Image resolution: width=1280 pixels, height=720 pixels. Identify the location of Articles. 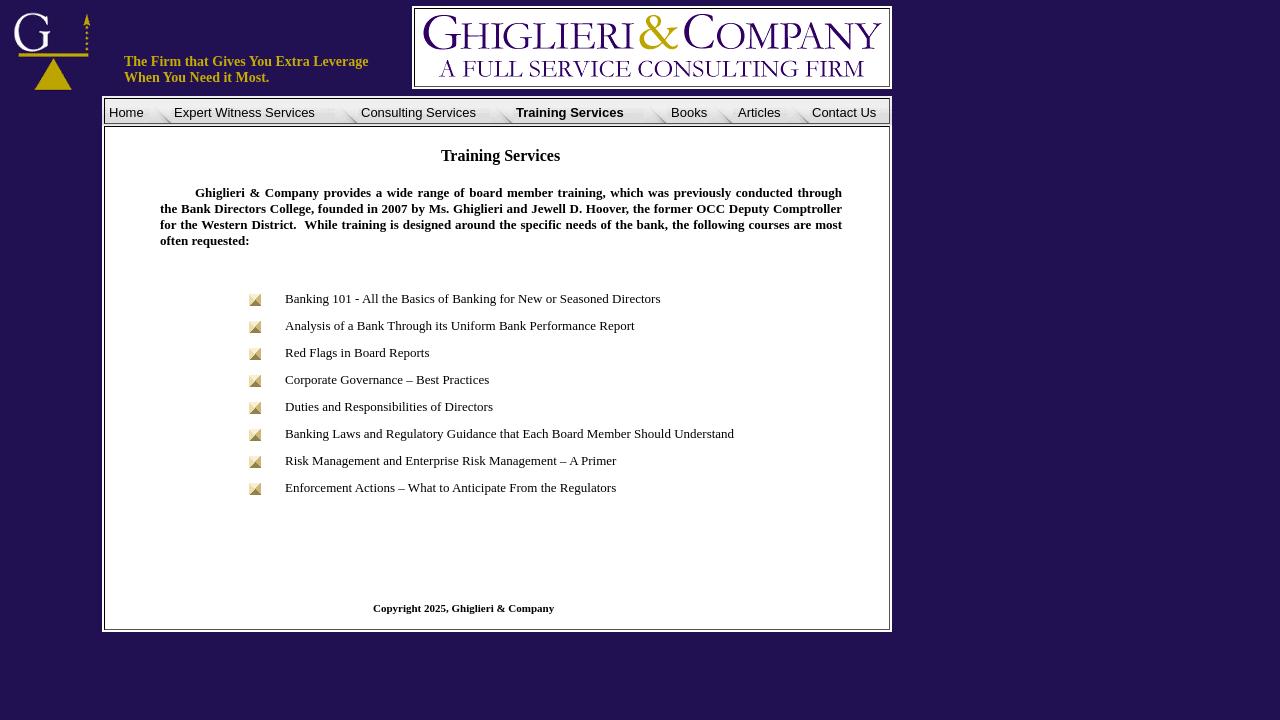
(759, 112).